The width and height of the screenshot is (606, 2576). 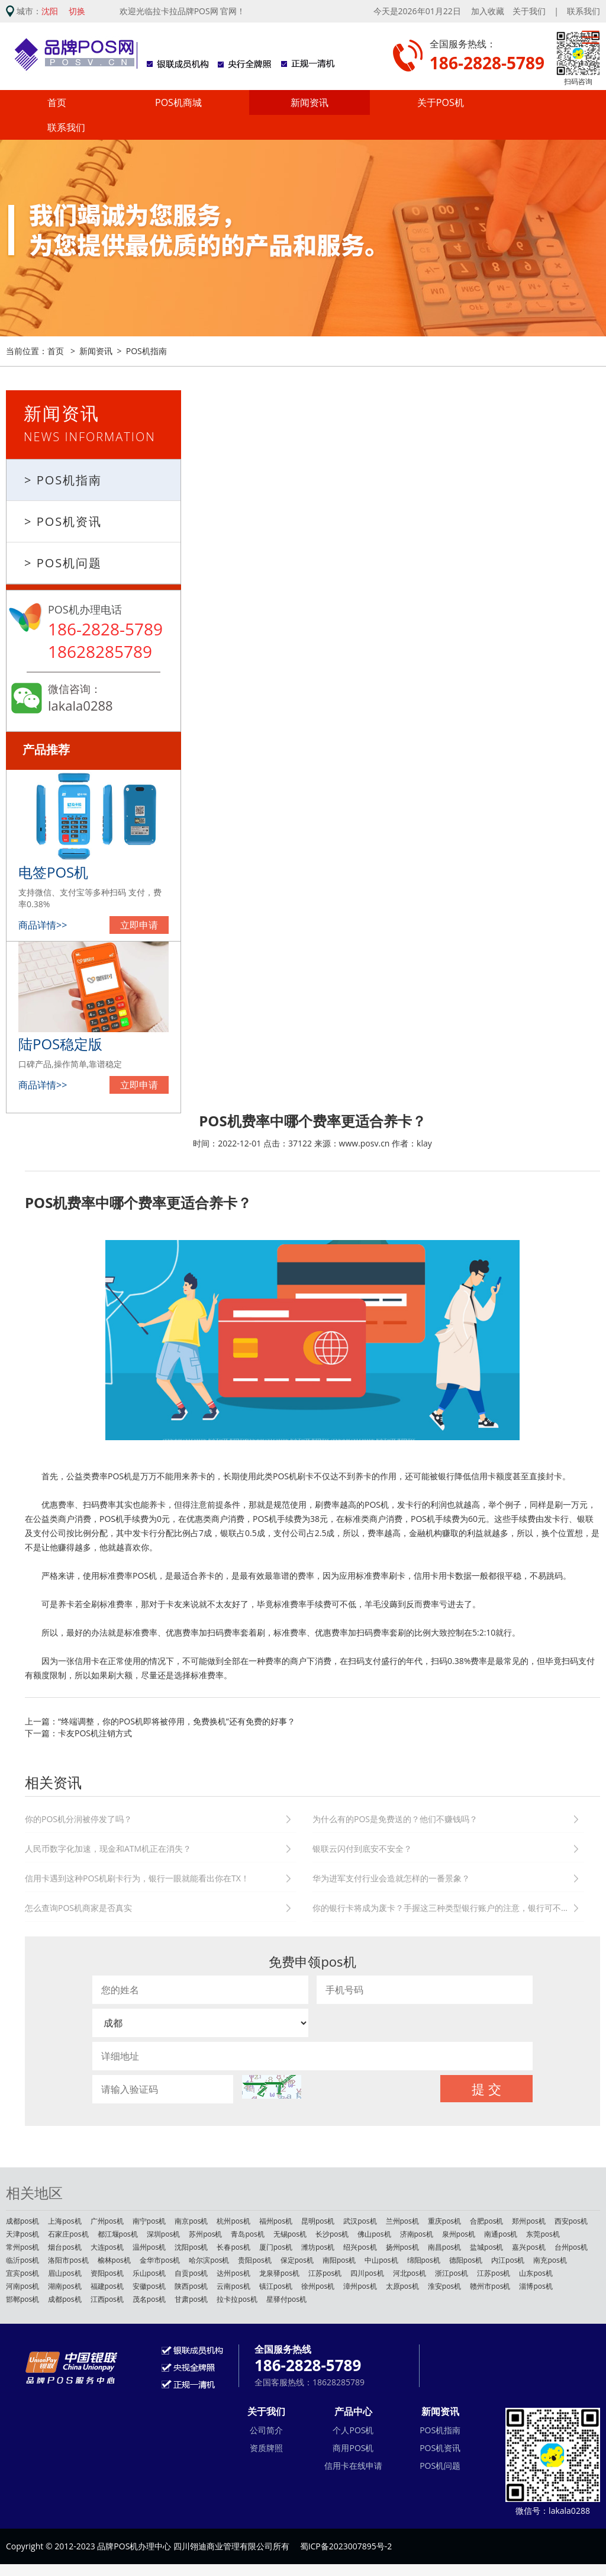 I want to click on 信用卡遇到这种POS机刷卡行为，银行一眼就能看出你在TX！, so click(x=137, y=1878).